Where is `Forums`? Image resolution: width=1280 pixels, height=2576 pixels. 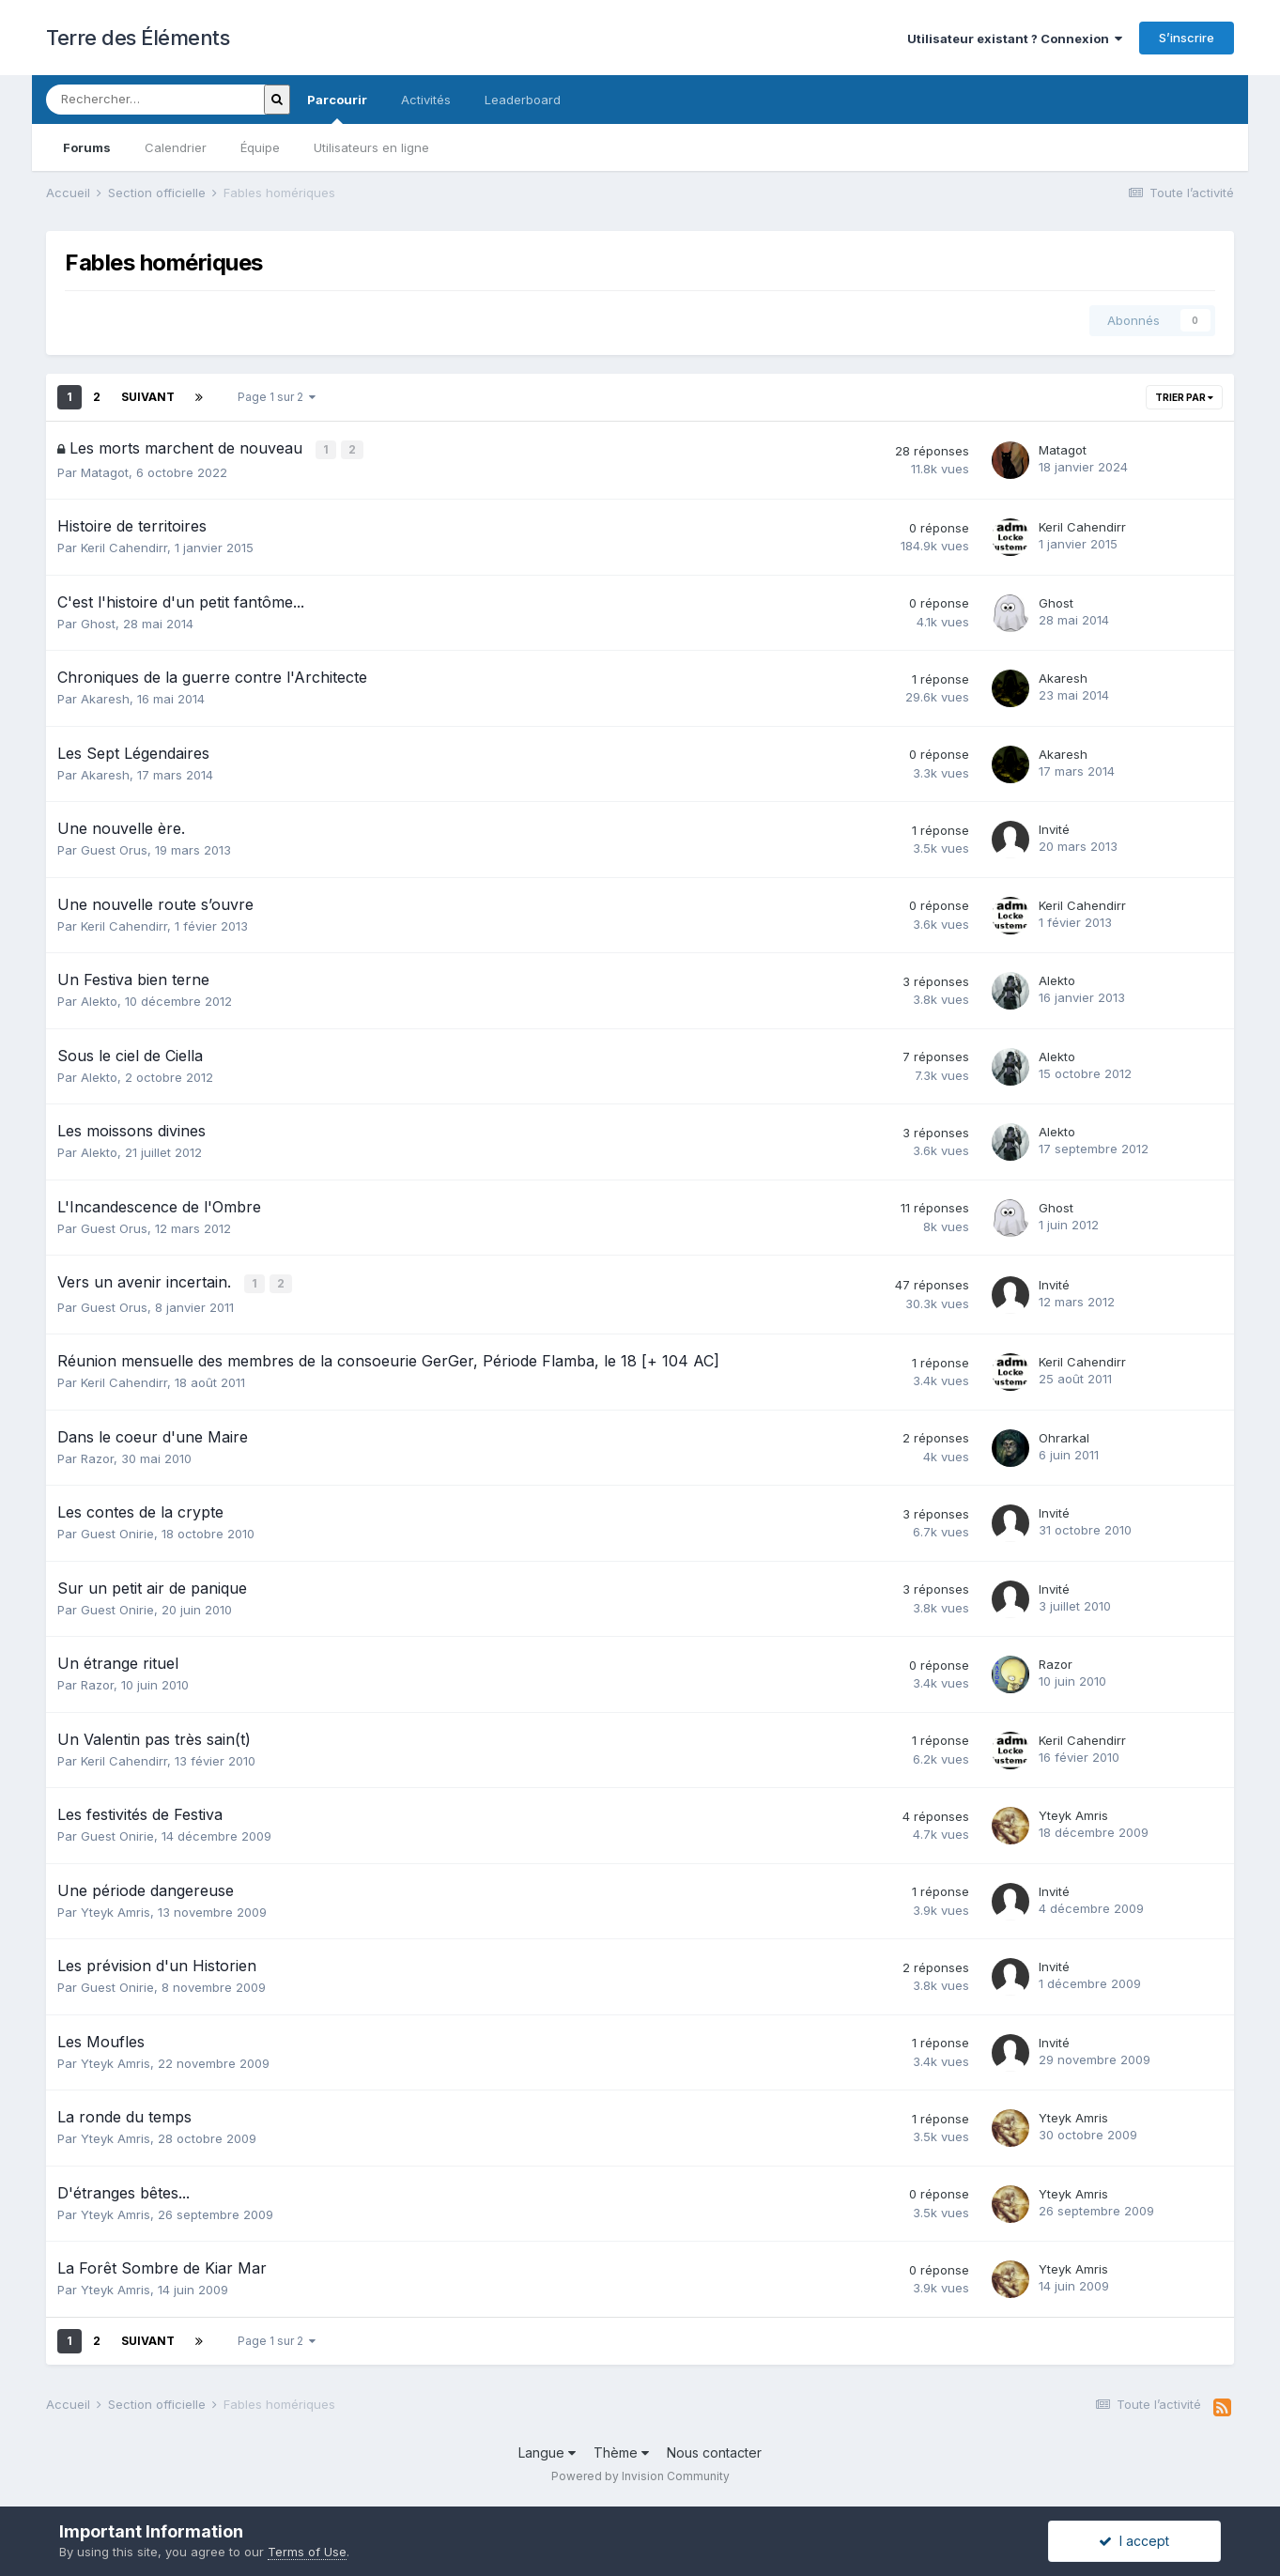 Forums is located at coordinates (87, 147).